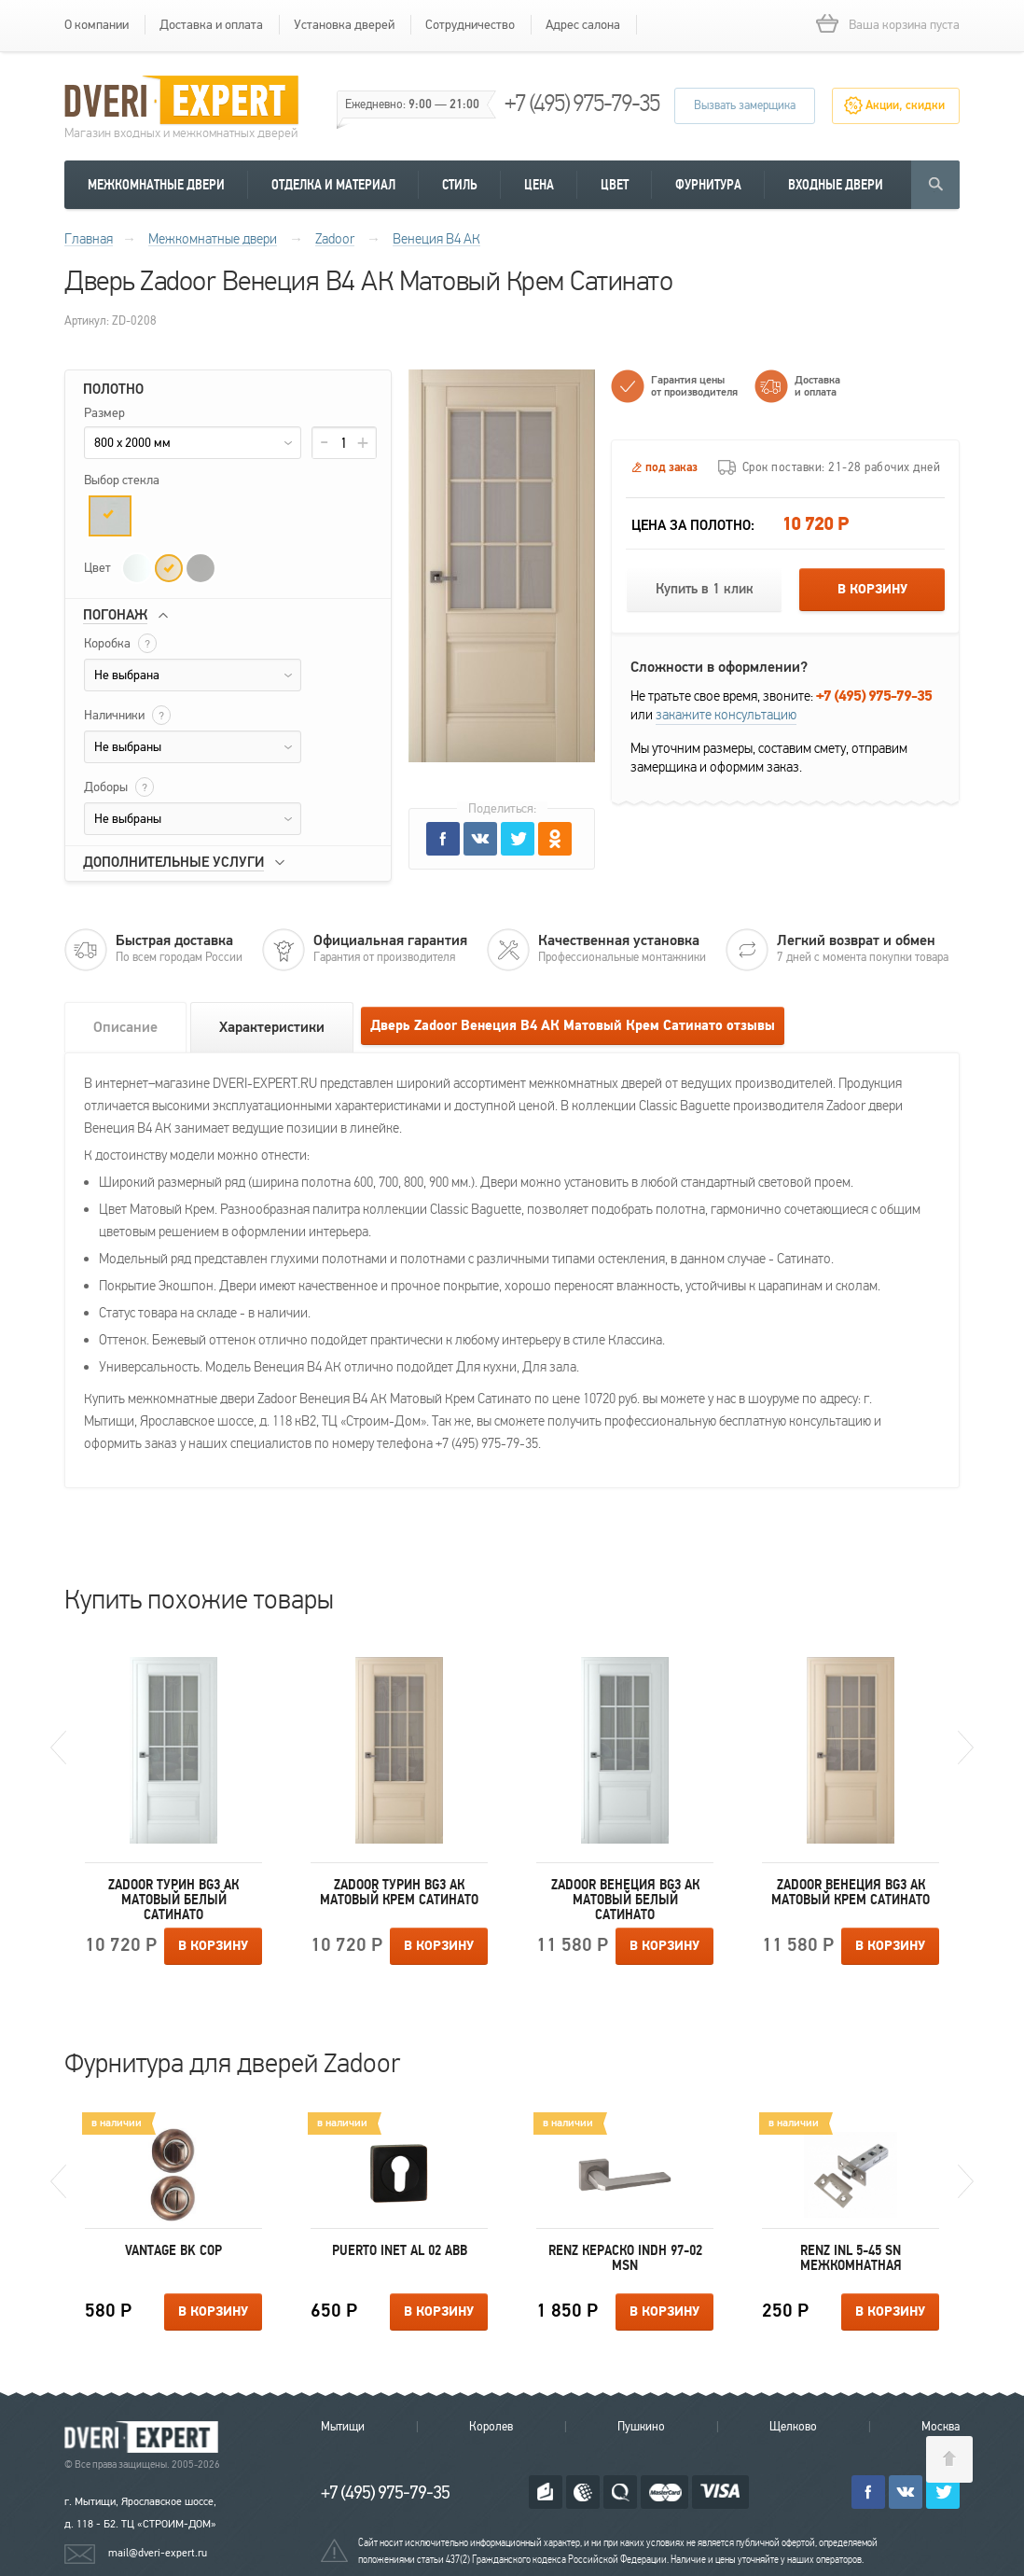 Image resolution: width=1024 pixels, height=2576 pixels. I want to click on Королев, so click(491, 2426).